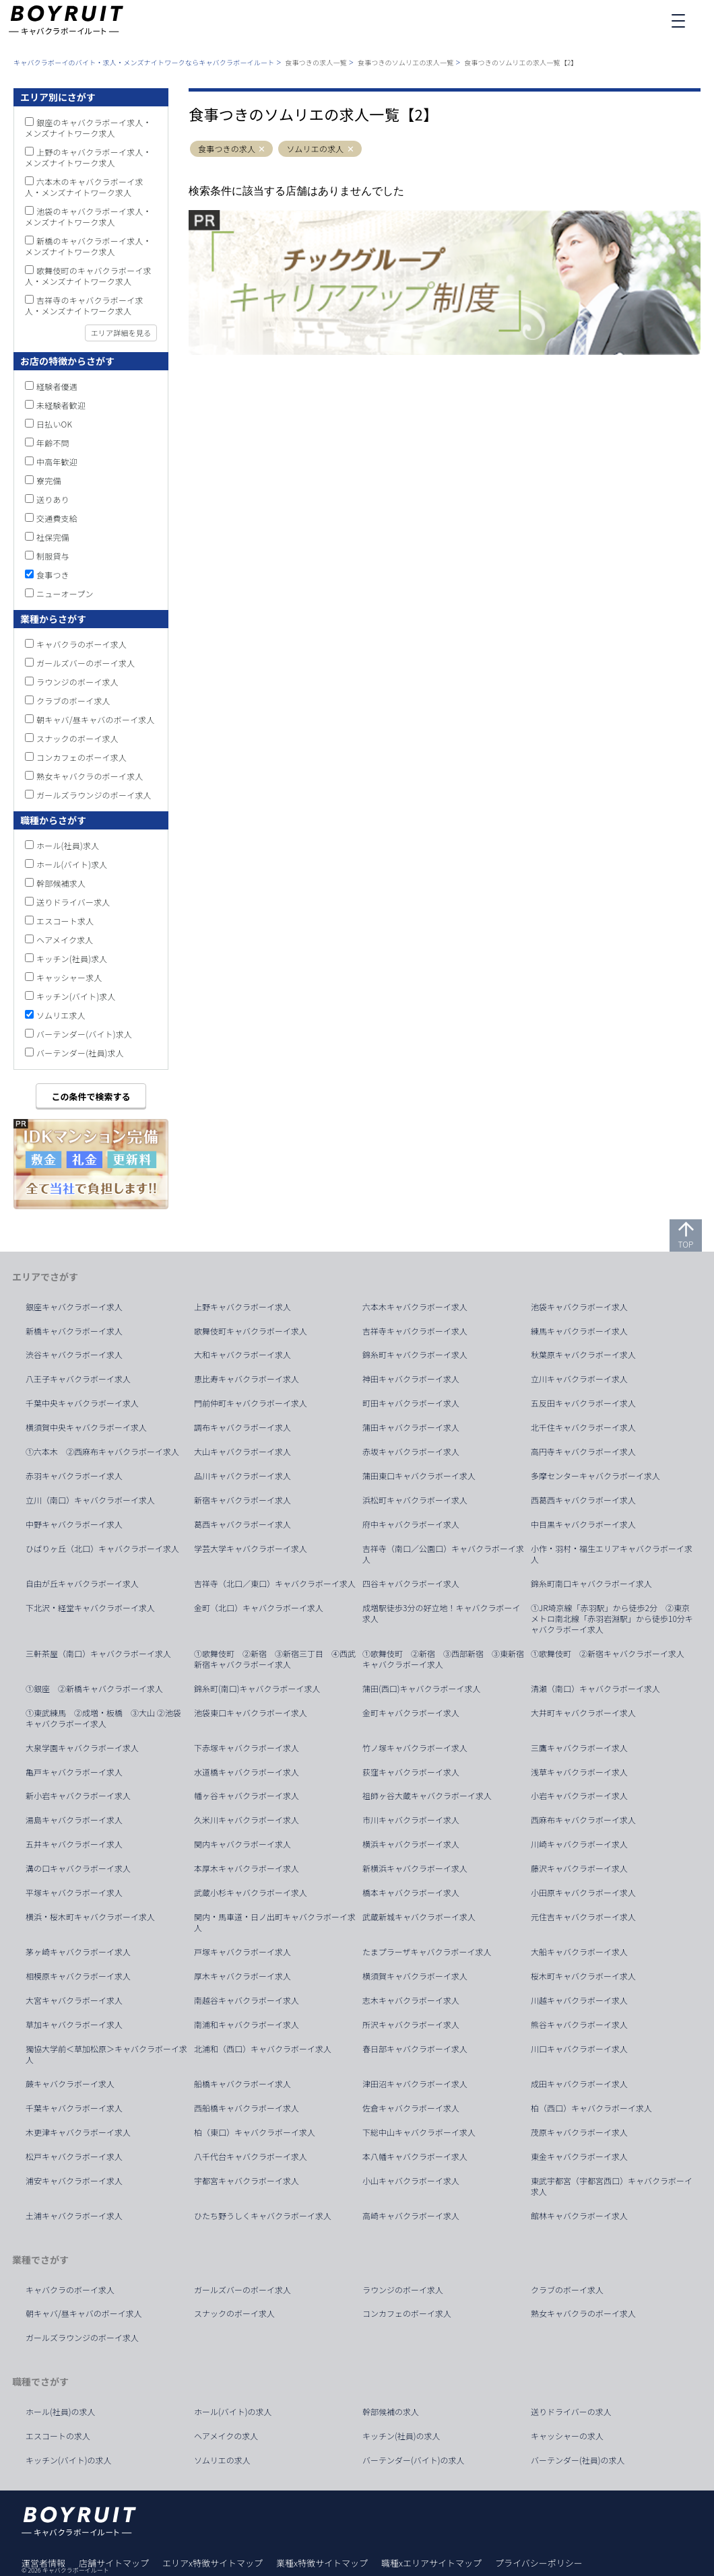  What do you see at coordinates (233, 2411) in the screenshot?
I see `ホール(バイト)の求人` at bounding box center [233, 2411].